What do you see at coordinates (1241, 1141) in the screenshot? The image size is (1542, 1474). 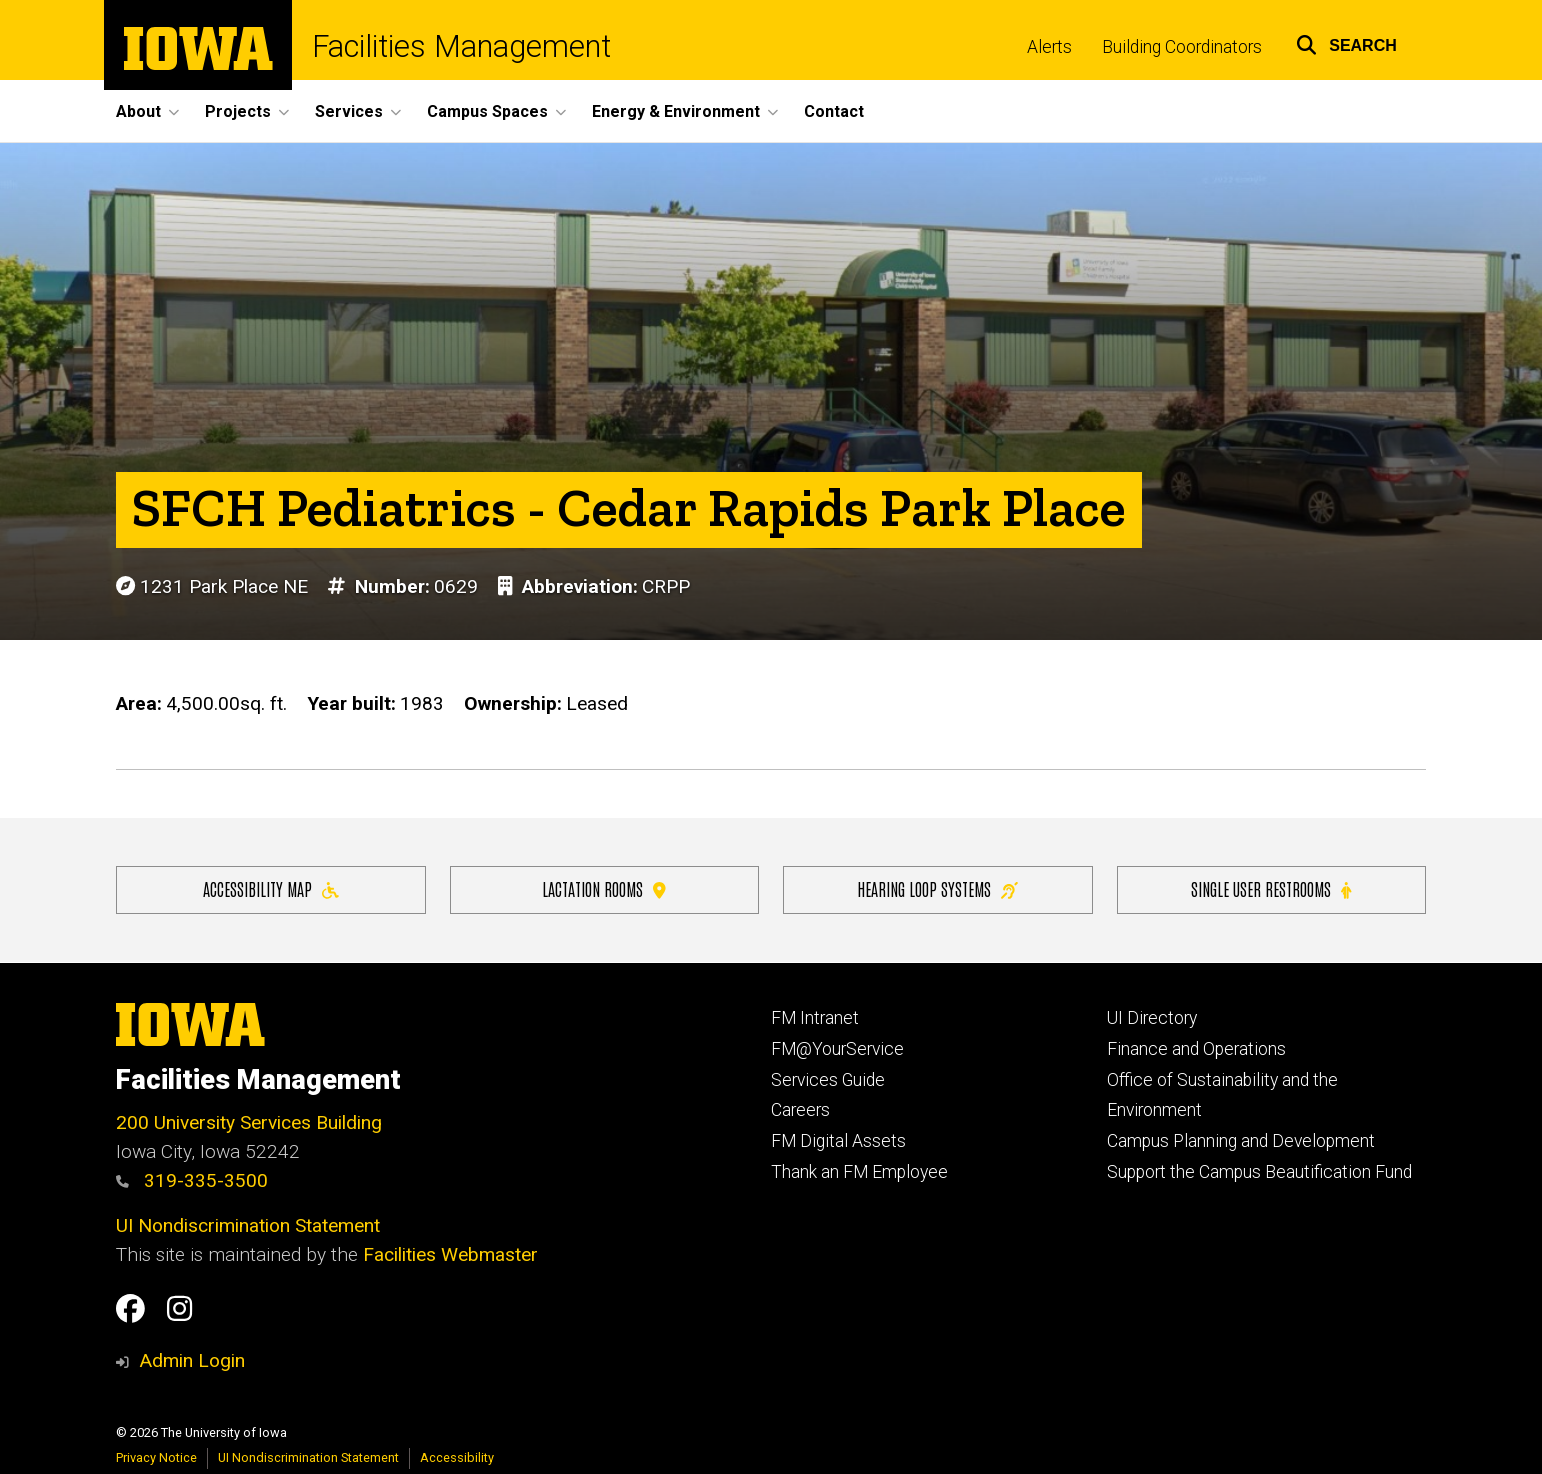 I see `Campus Planning and Development` at bounding box center [1241, 1141].